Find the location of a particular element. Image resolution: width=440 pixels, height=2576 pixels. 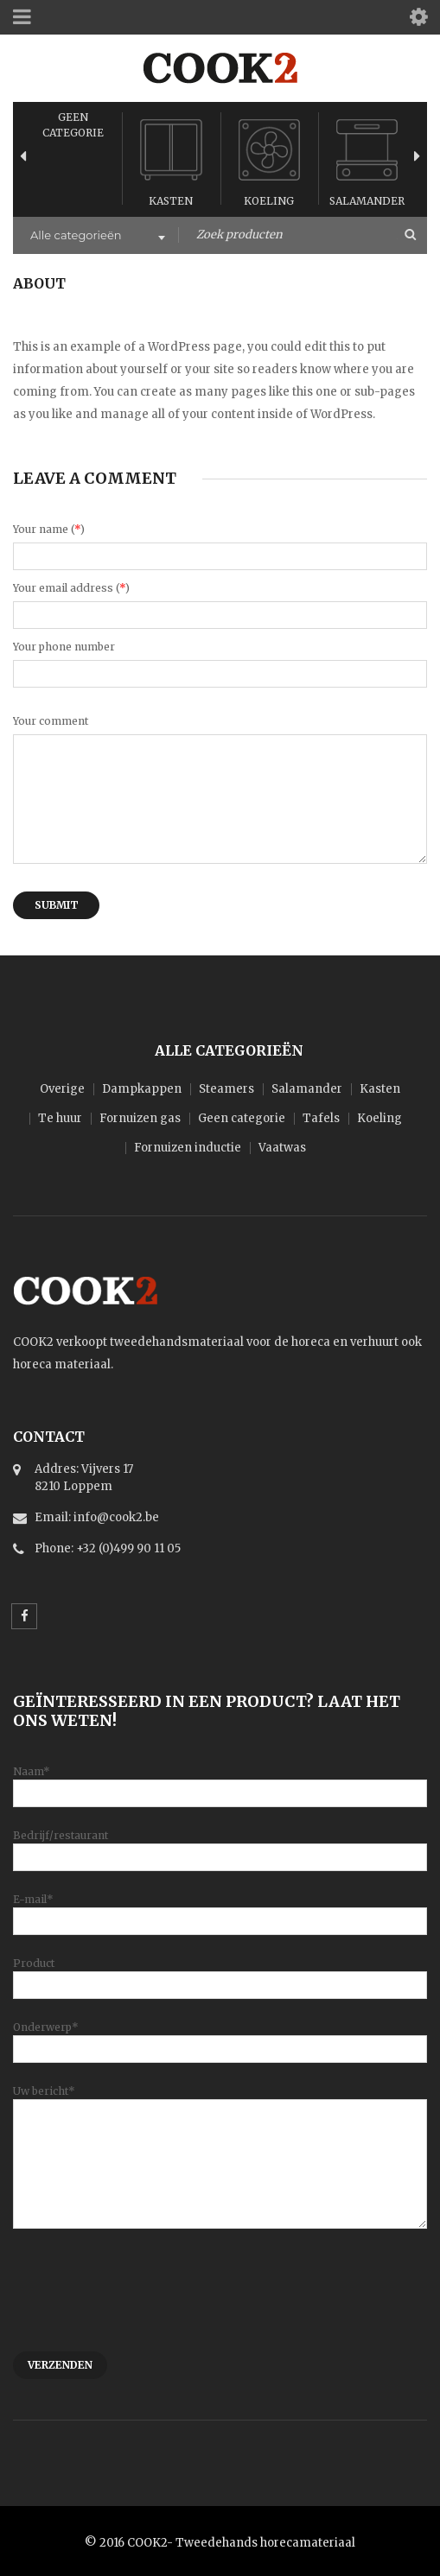

Your email address () is located at coordinates (71, 587).